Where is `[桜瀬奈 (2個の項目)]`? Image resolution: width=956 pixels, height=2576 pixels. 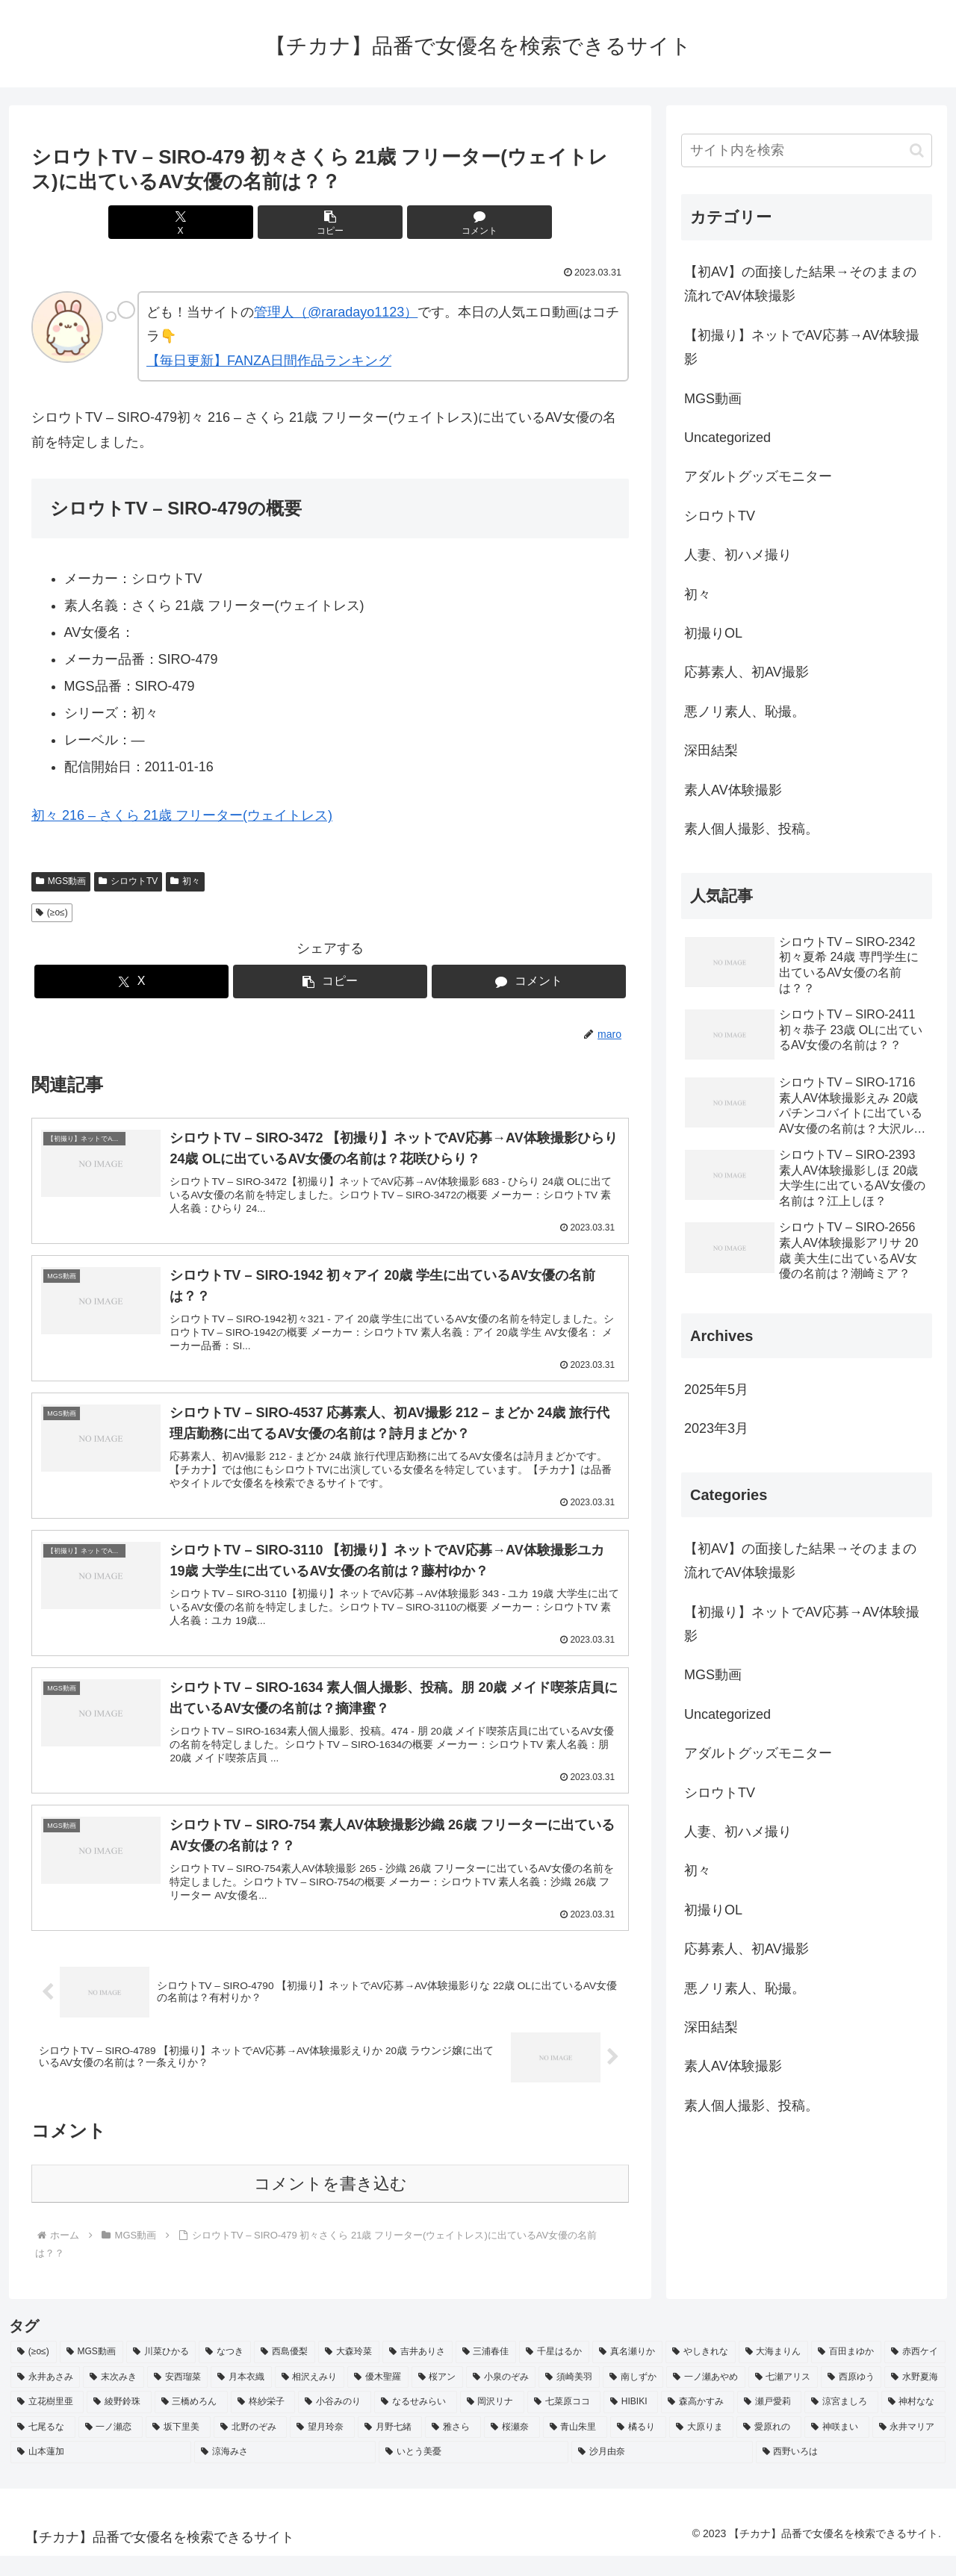 [桜瀬奈 (2個の項目)] is located at coordinates (512, 2448).